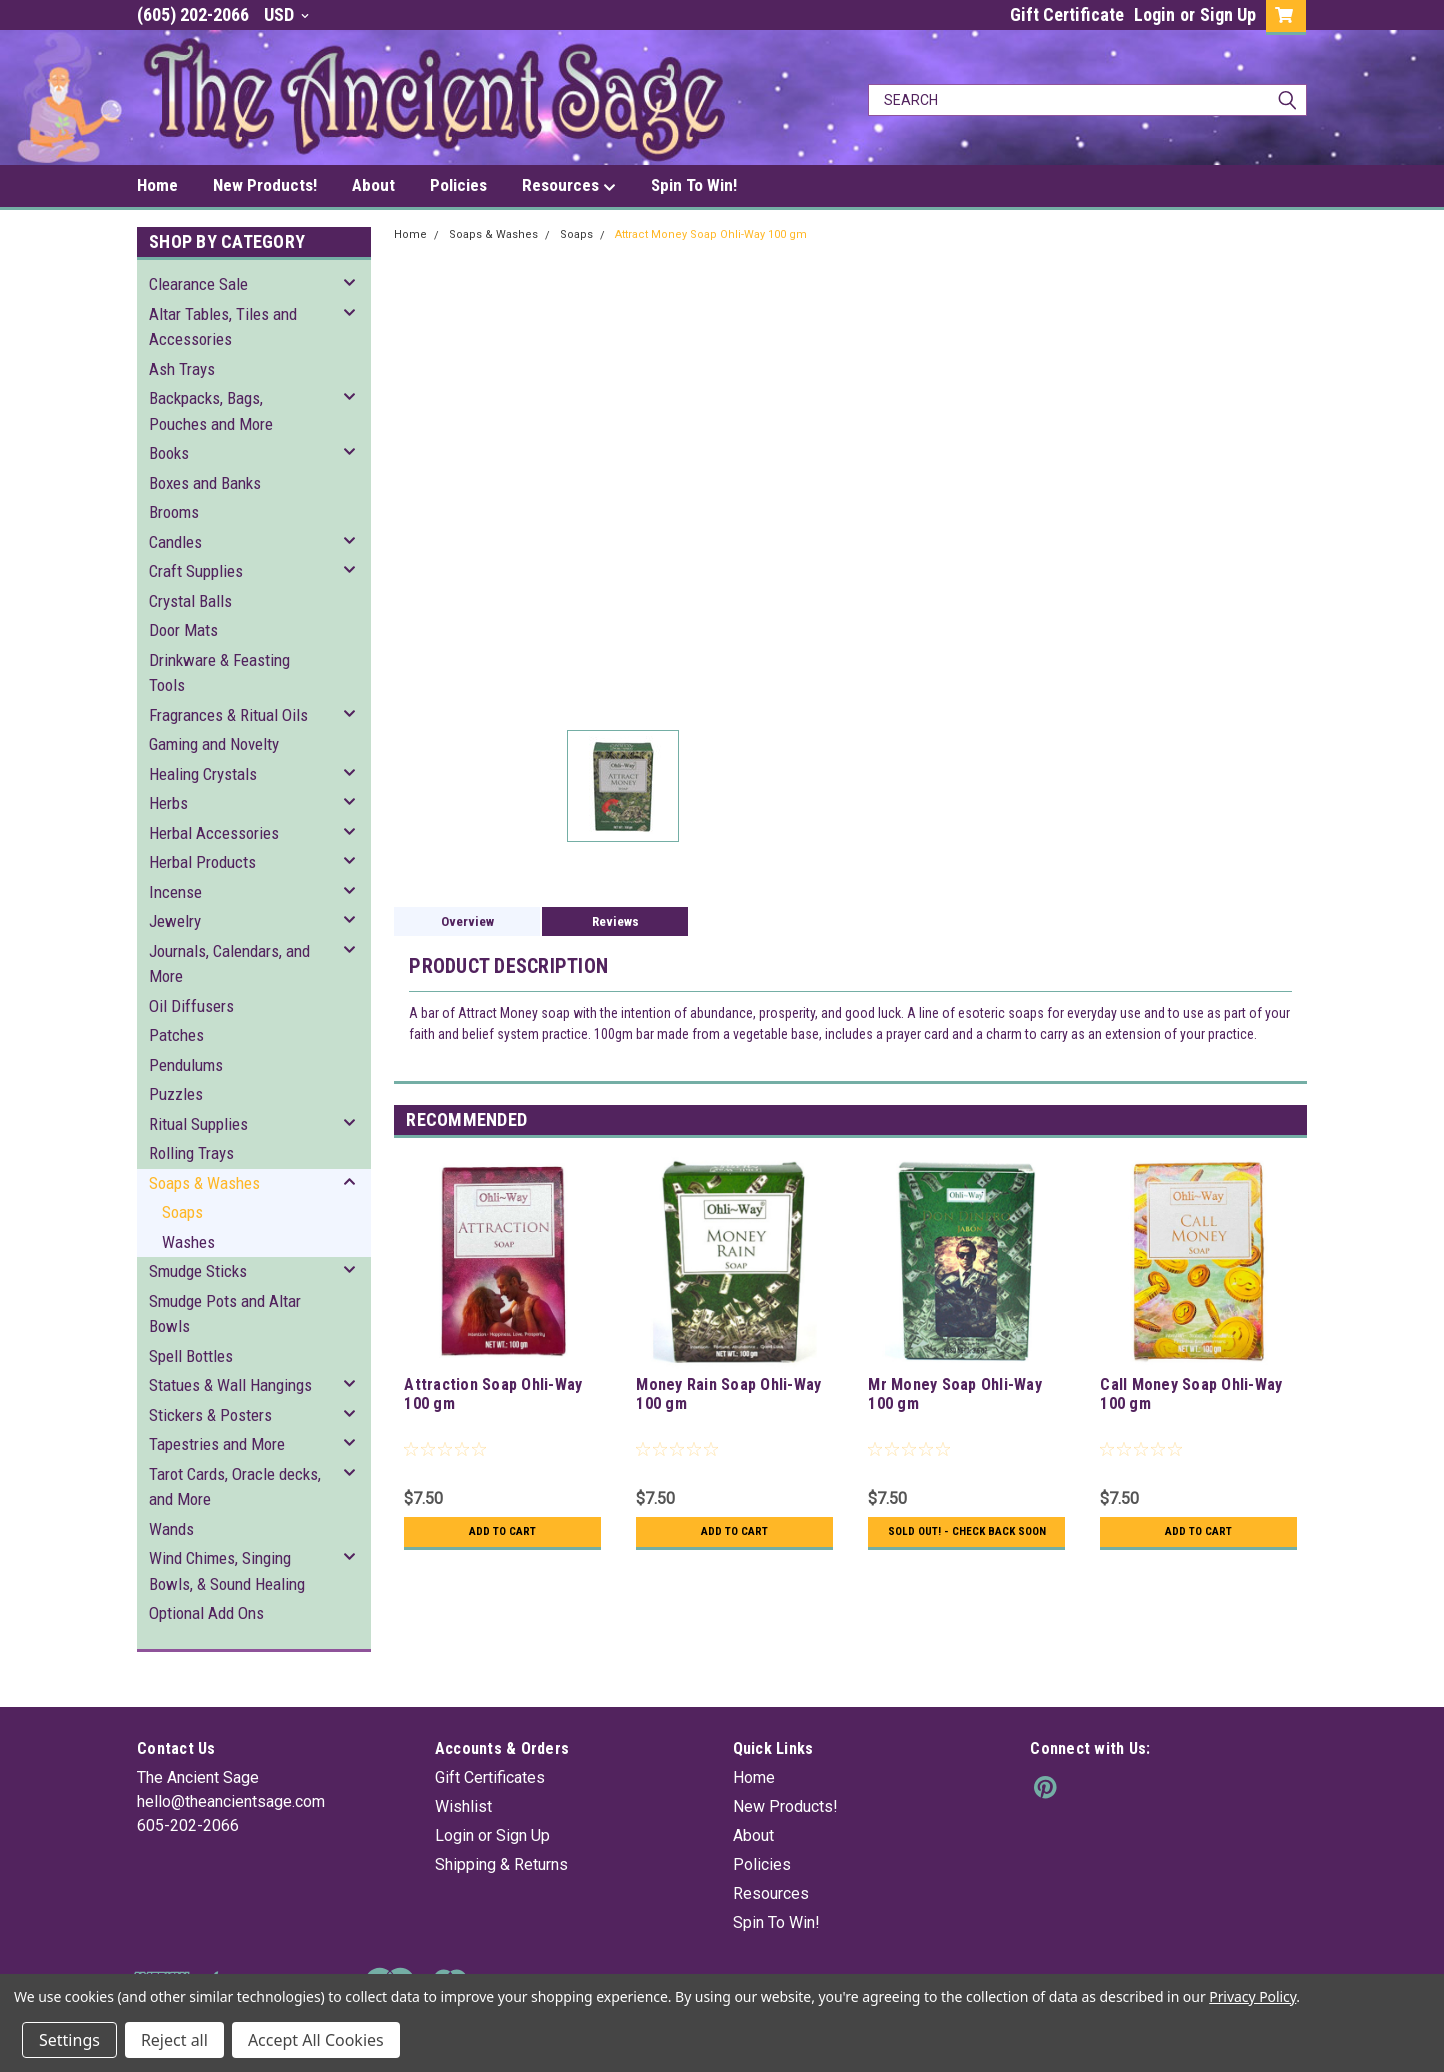 This screenshot has width=1444, height=2072. I want to click on Jewelry, so click(175, 921).